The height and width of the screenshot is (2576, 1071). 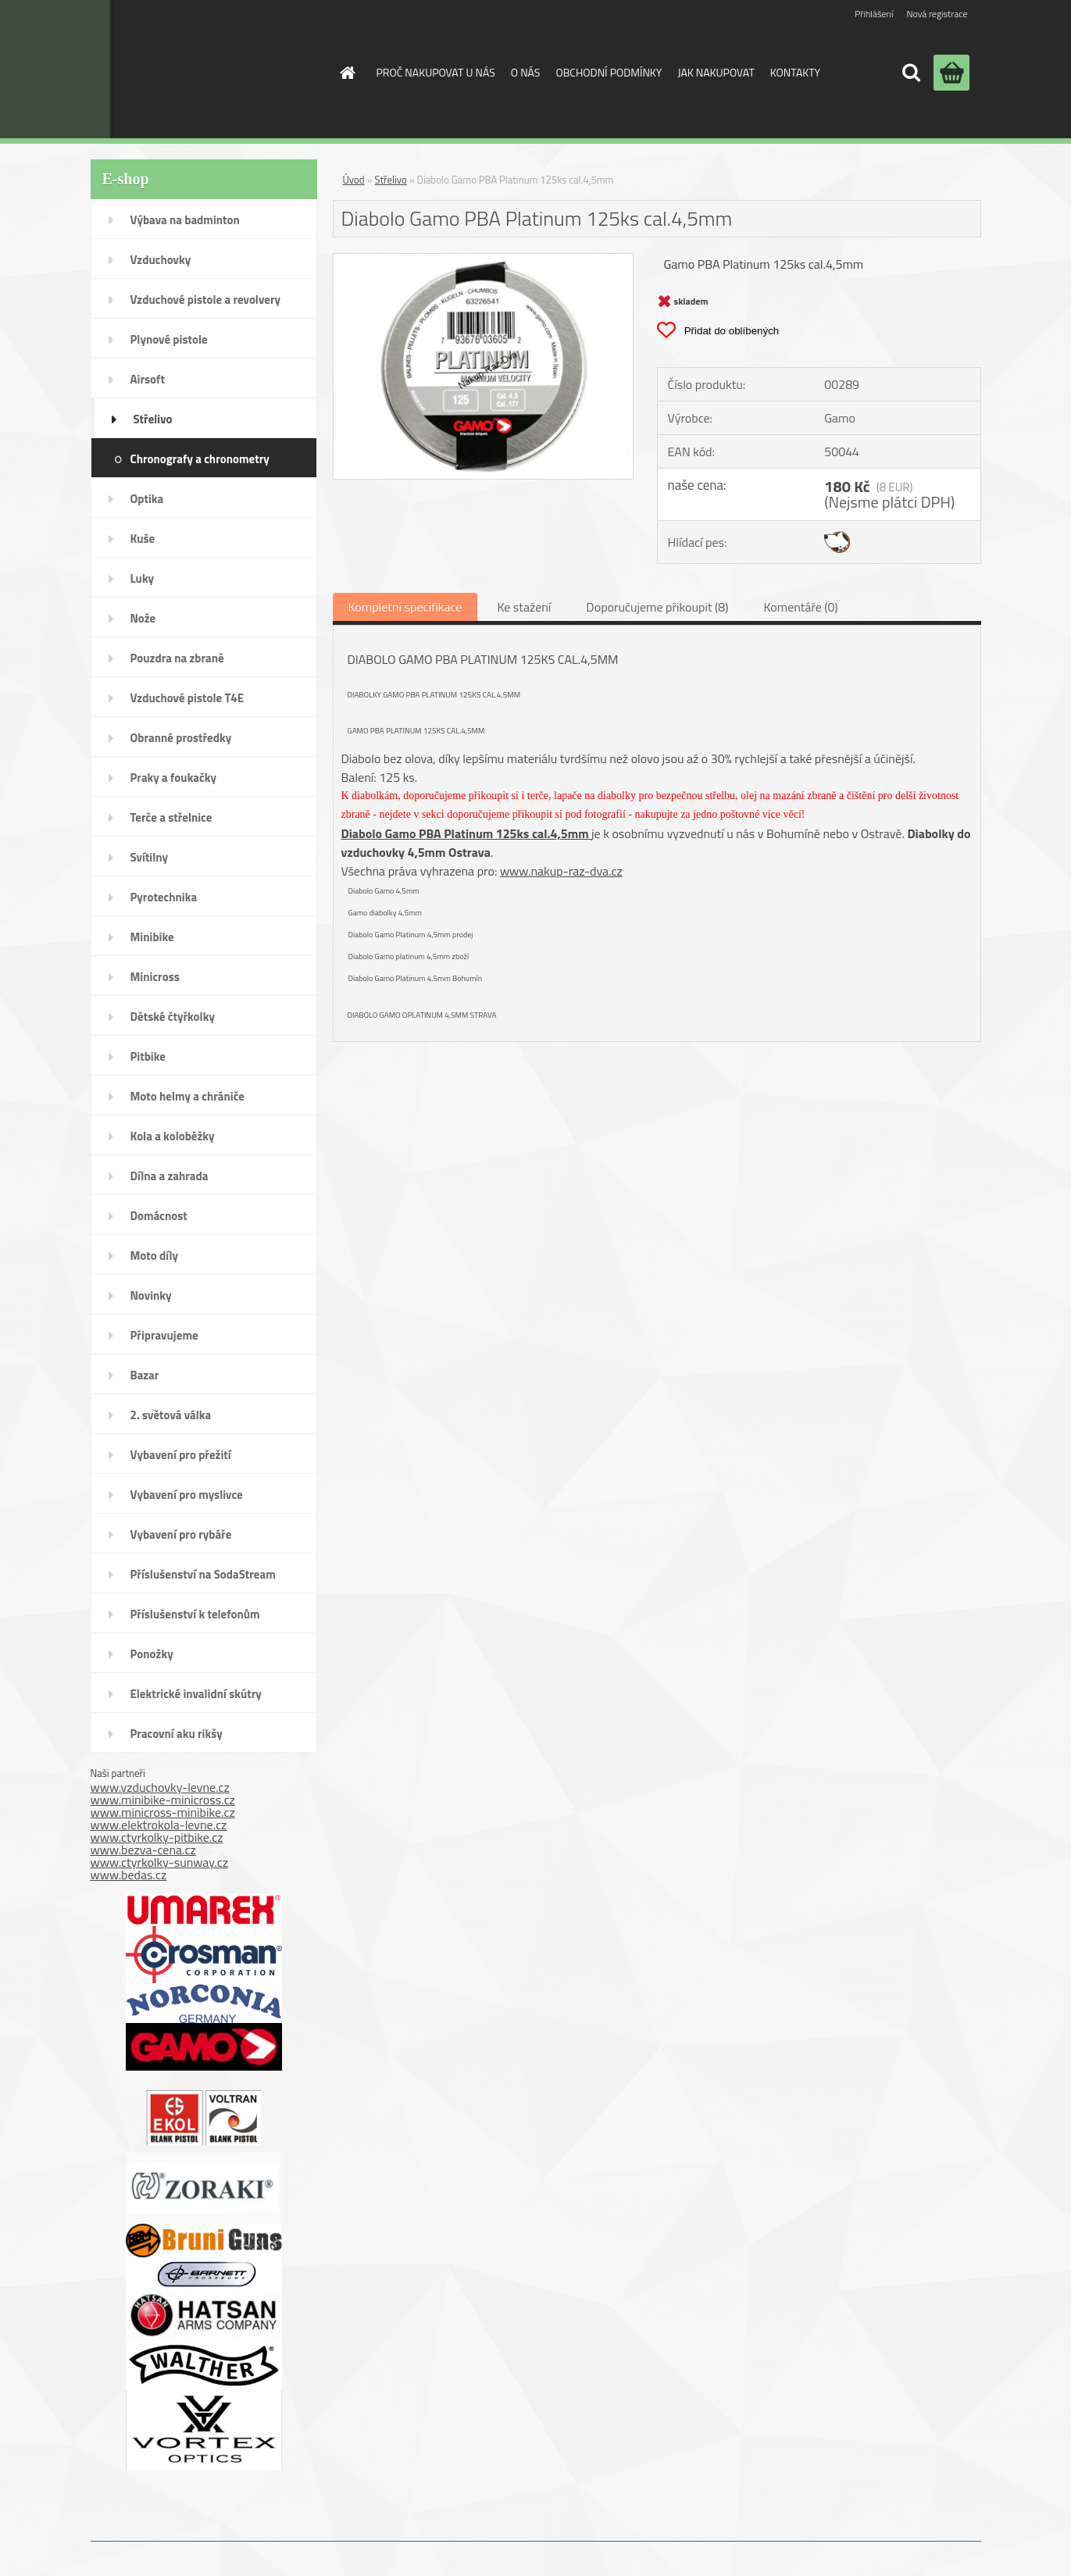 What do you see at coordinates (157, 1837) in the screenshot?
I see `www.ctyrkolky-pitbike.cz` at bounding box center [157, 1837].